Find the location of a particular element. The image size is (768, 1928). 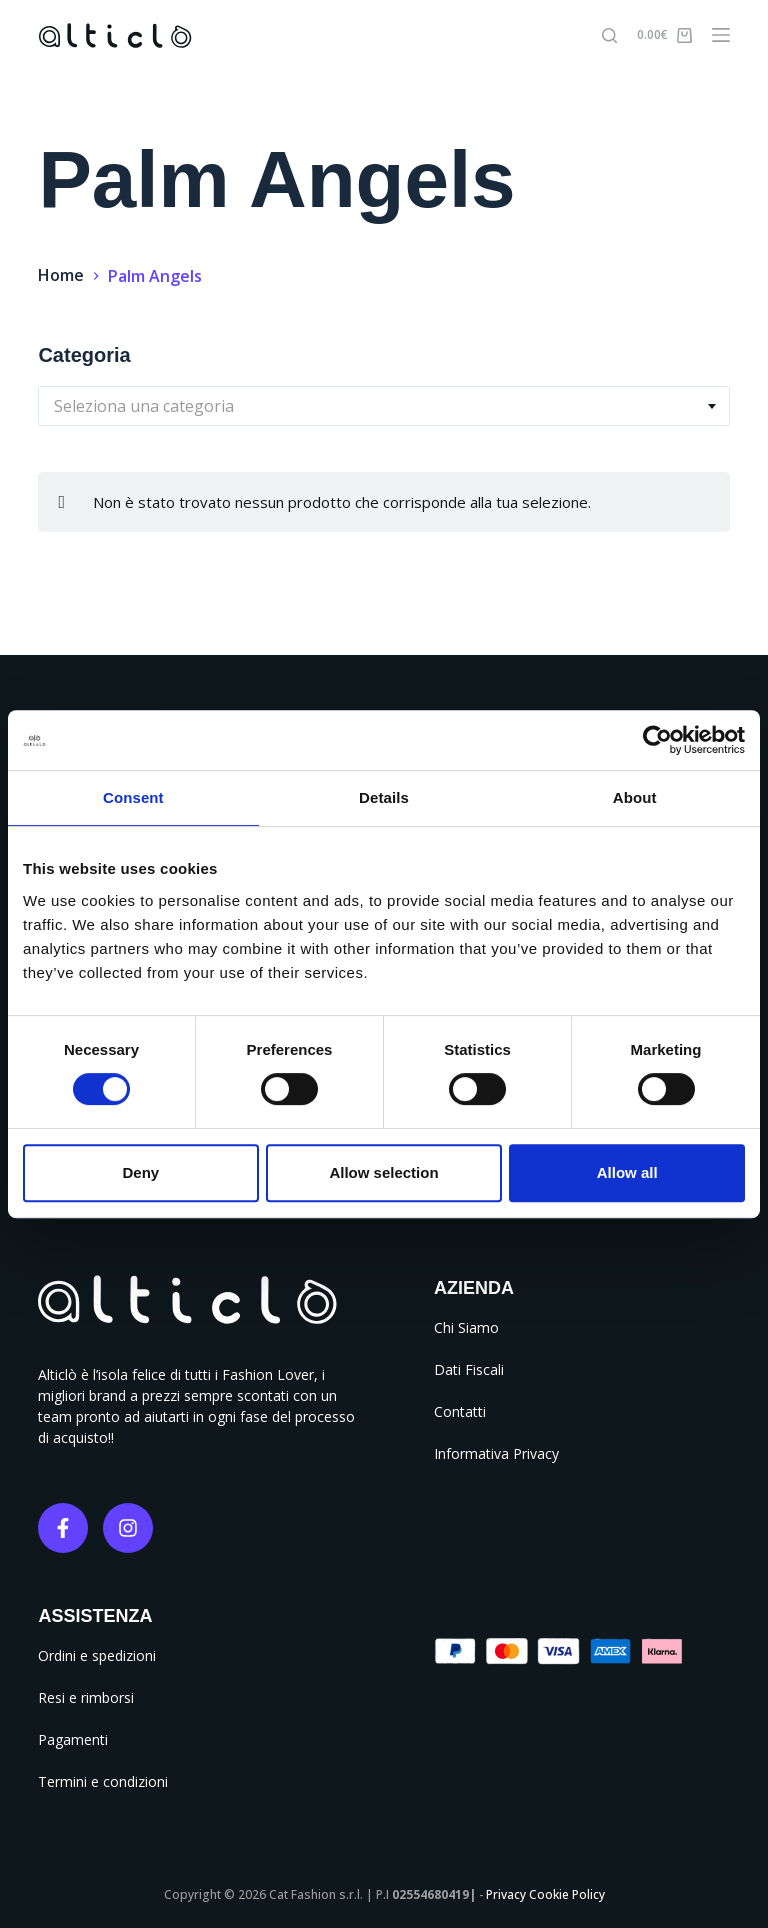

Allow selection is located at coordinates (383, 1172).